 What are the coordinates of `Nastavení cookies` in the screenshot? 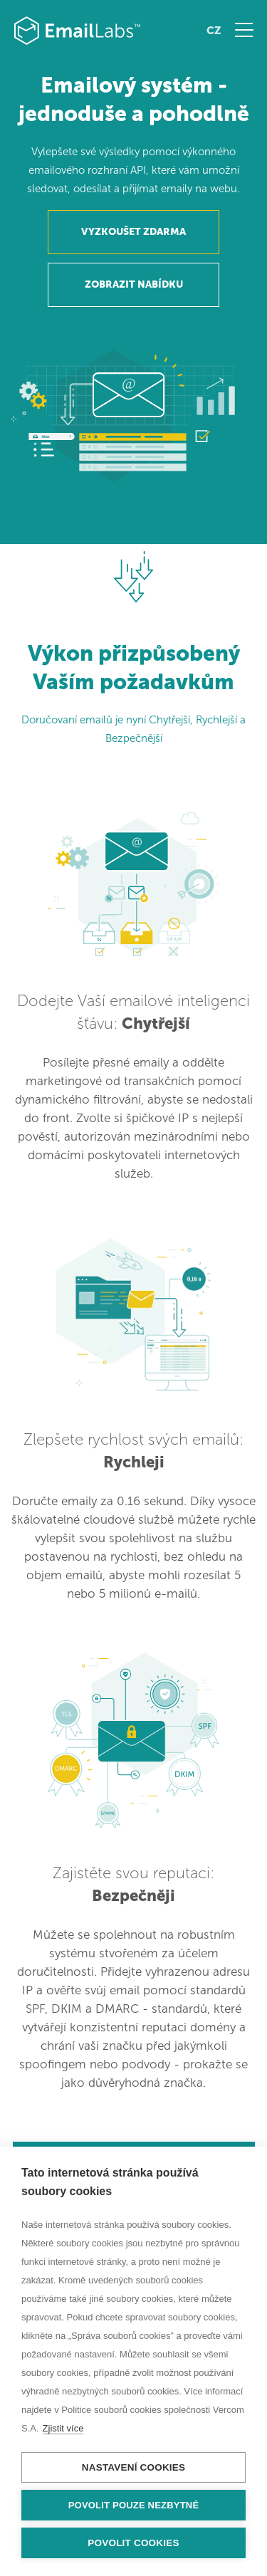 It's located at (133, 2467).